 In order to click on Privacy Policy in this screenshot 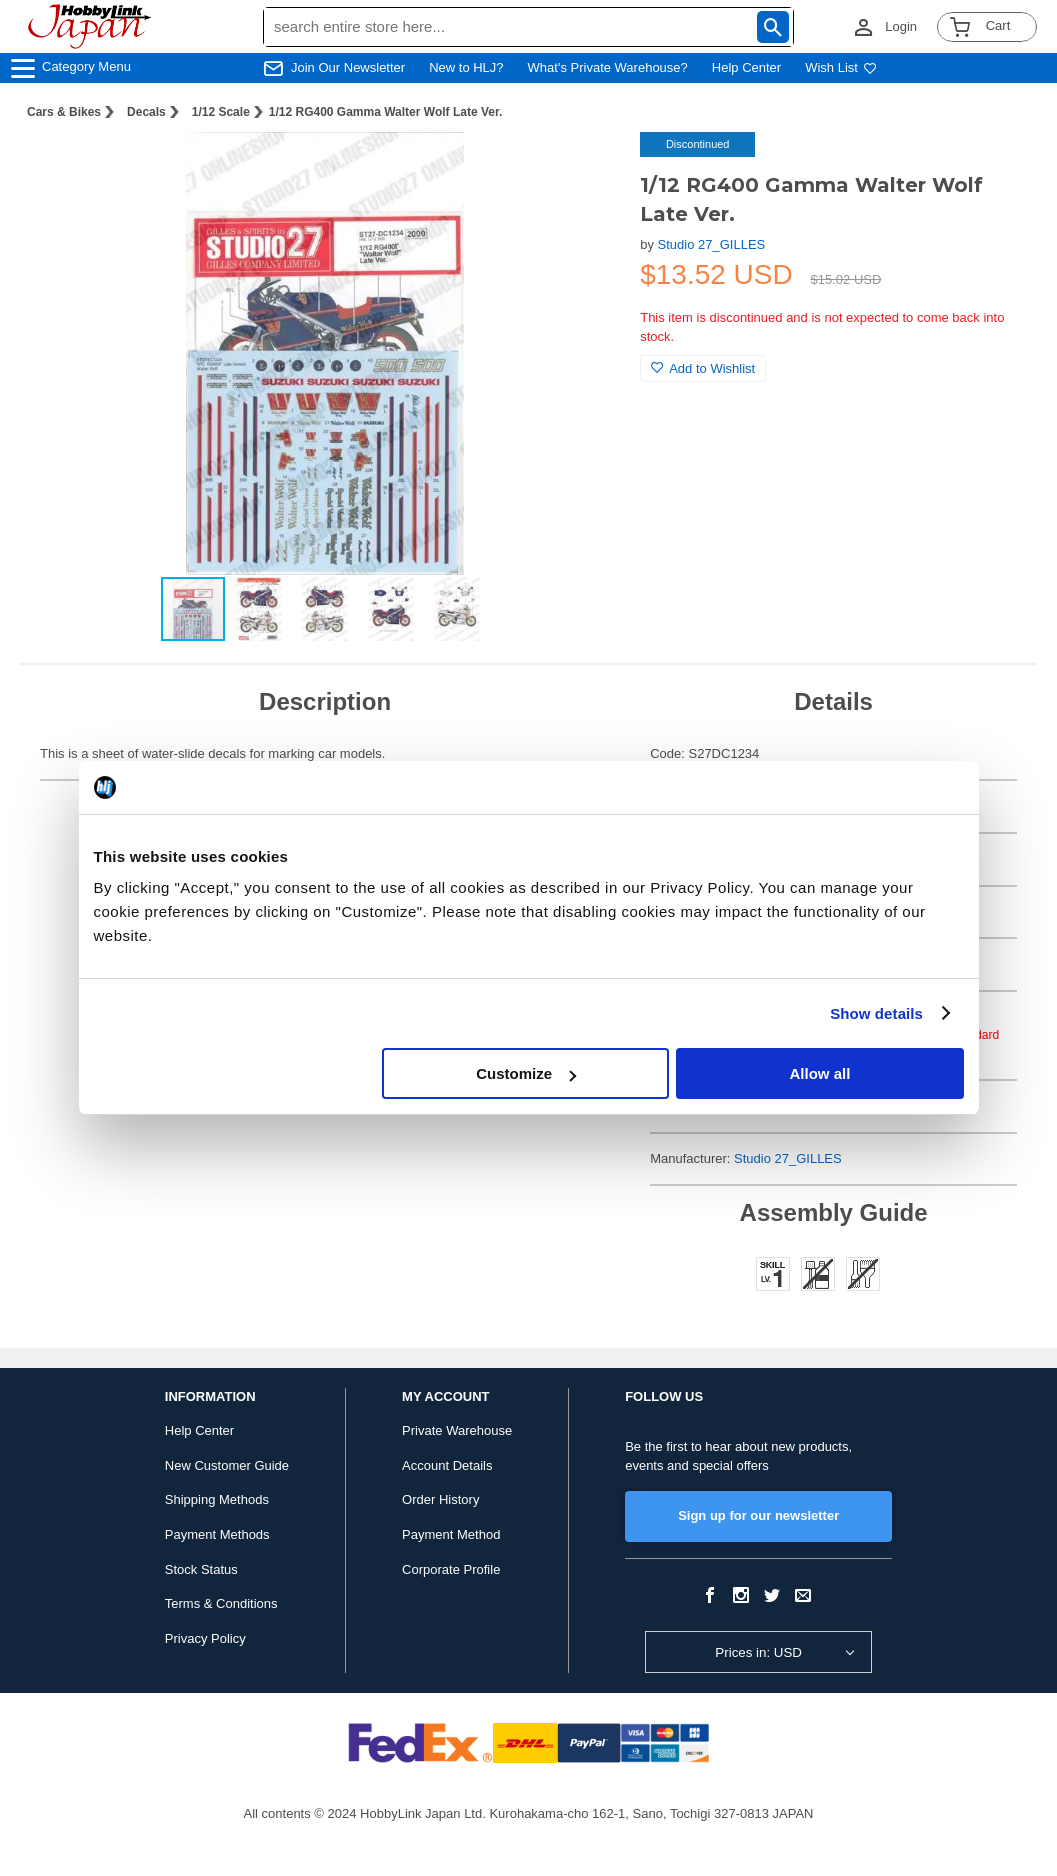, I will do `click(205, 1638)`.